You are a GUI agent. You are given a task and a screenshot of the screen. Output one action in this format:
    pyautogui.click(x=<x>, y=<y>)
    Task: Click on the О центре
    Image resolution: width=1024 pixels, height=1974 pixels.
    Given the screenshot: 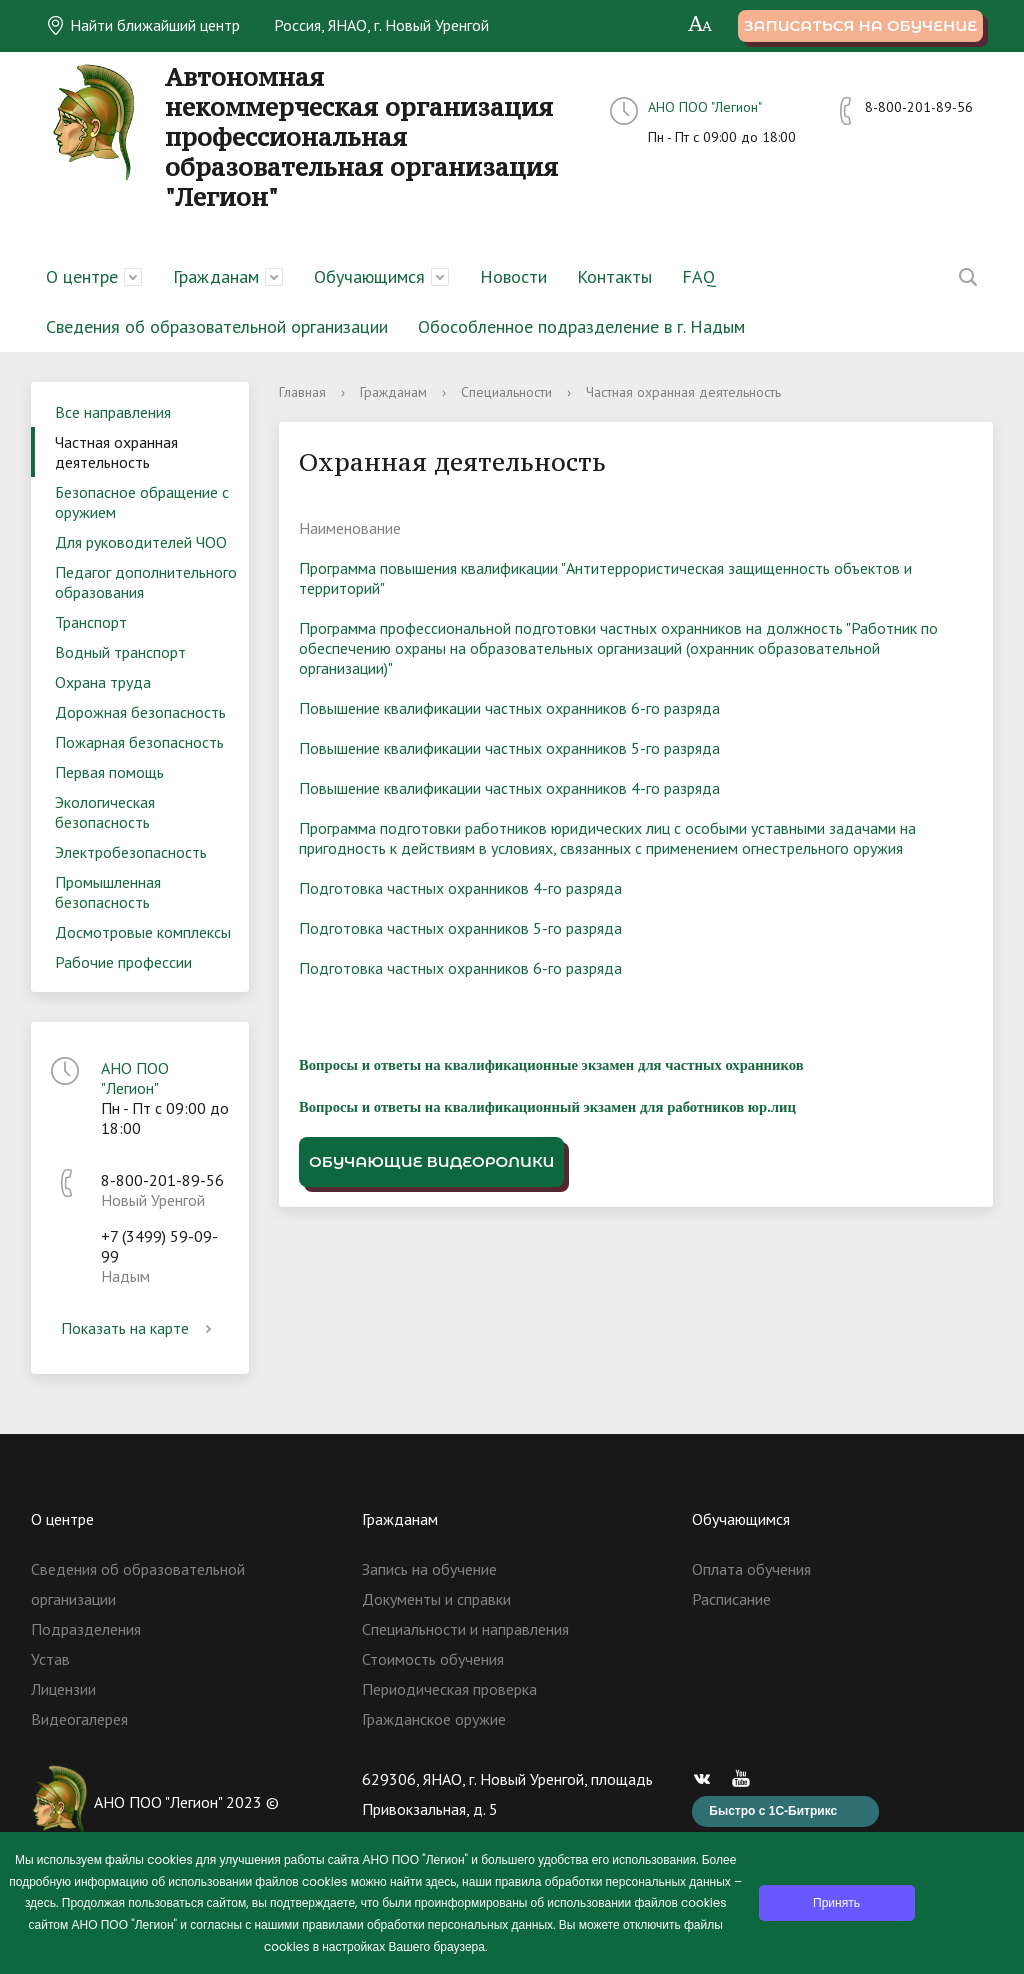 What is the action you would take?
    pyautogui.click(x=82, y=276)
    